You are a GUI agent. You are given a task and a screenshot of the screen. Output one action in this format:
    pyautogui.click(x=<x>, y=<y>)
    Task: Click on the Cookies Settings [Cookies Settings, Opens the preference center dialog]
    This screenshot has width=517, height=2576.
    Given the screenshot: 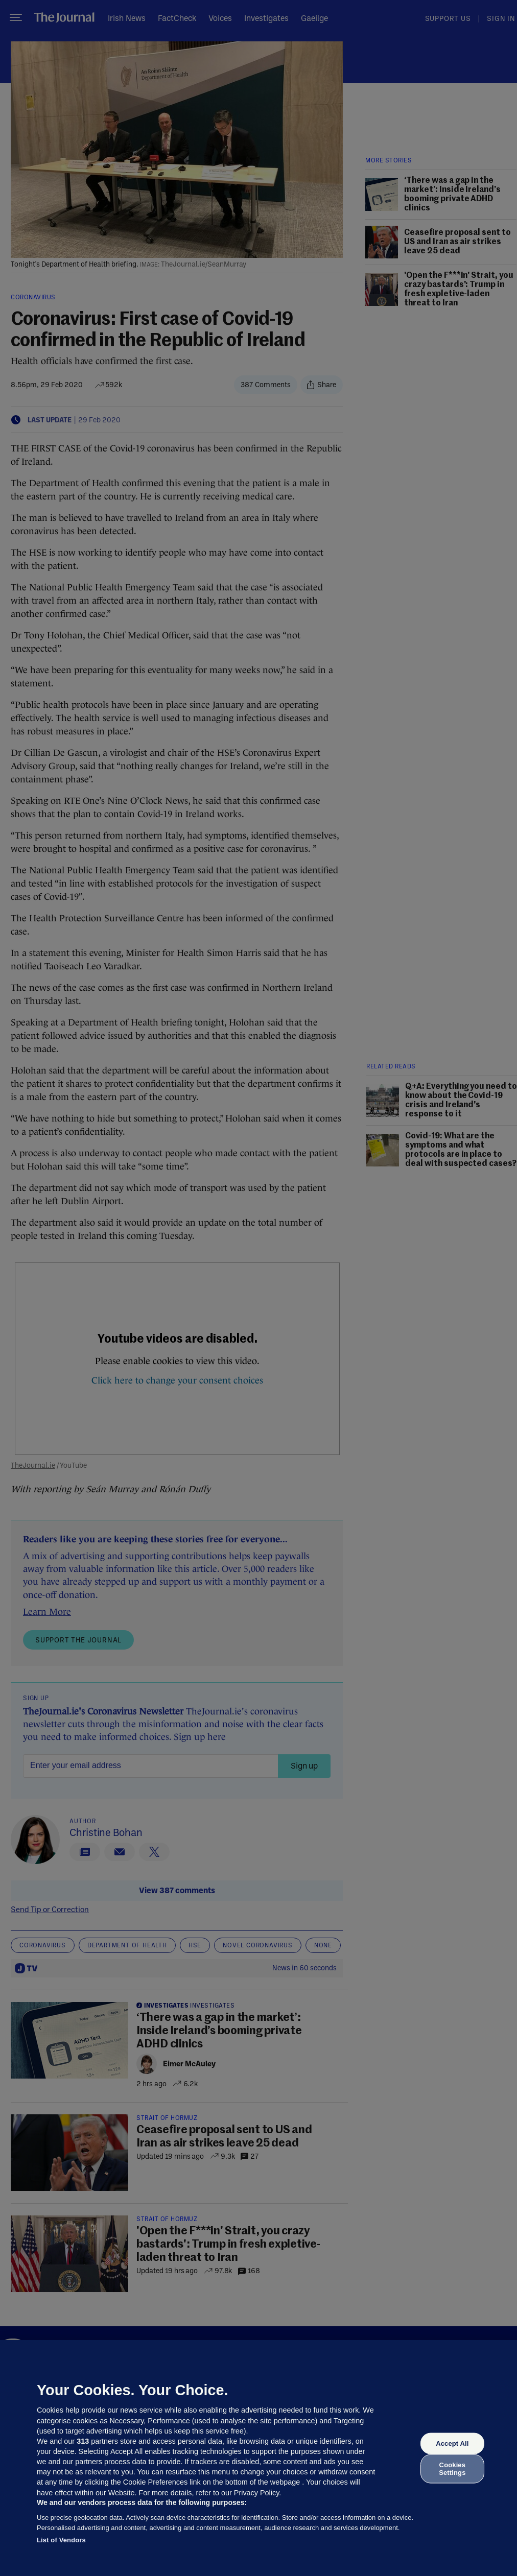 What is the action you would take?
    pyautogui.click(x=452, y=2468)
    